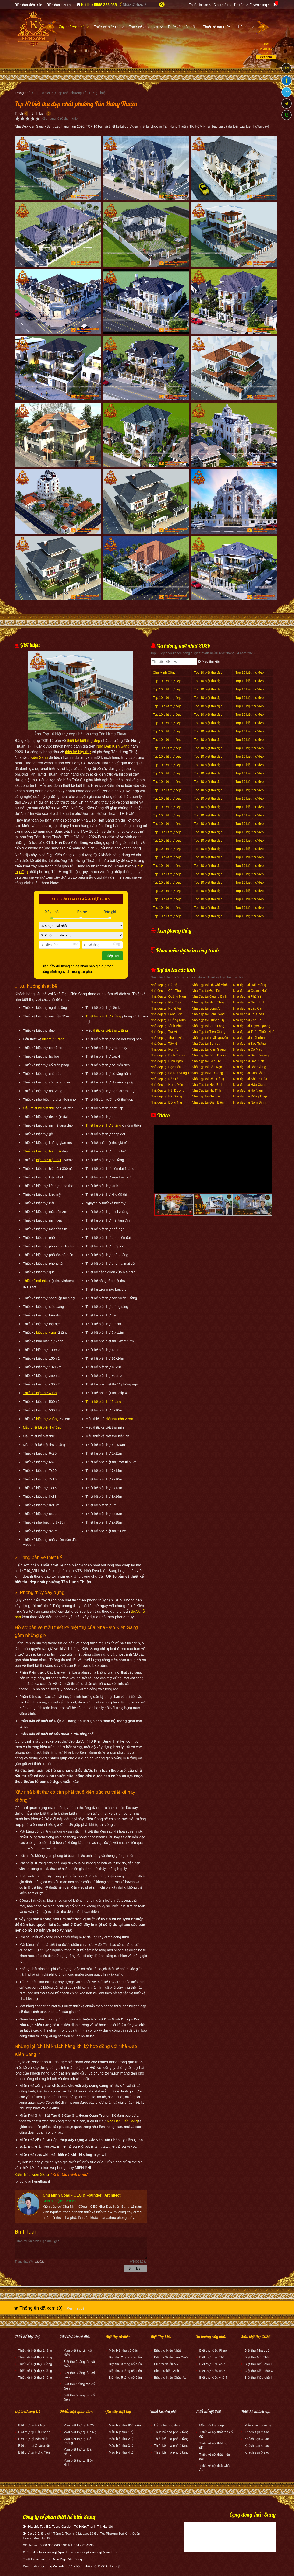  Describe the element at coordinates (207, 1084) in the screenshot. I see `Nhà đẹp tại Hòa Bình` at that location.